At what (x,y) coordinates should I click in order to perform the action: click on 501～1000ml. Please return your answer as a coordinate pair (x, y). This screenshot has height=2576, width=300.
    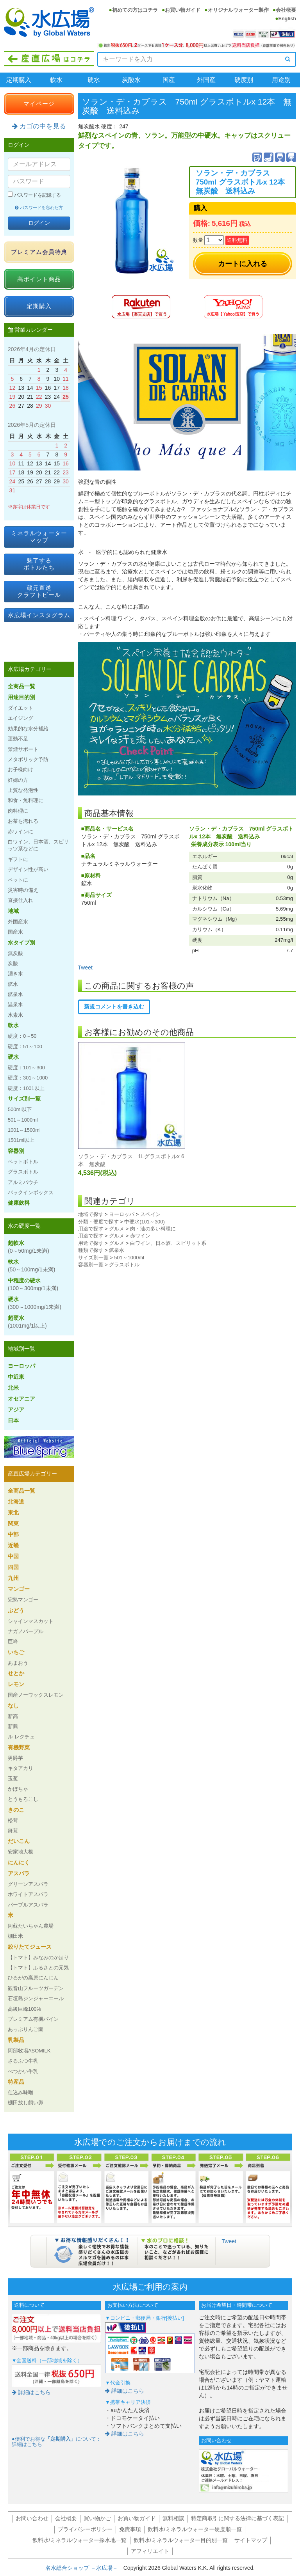
    Looking at the image, I should click on (129, 1257).